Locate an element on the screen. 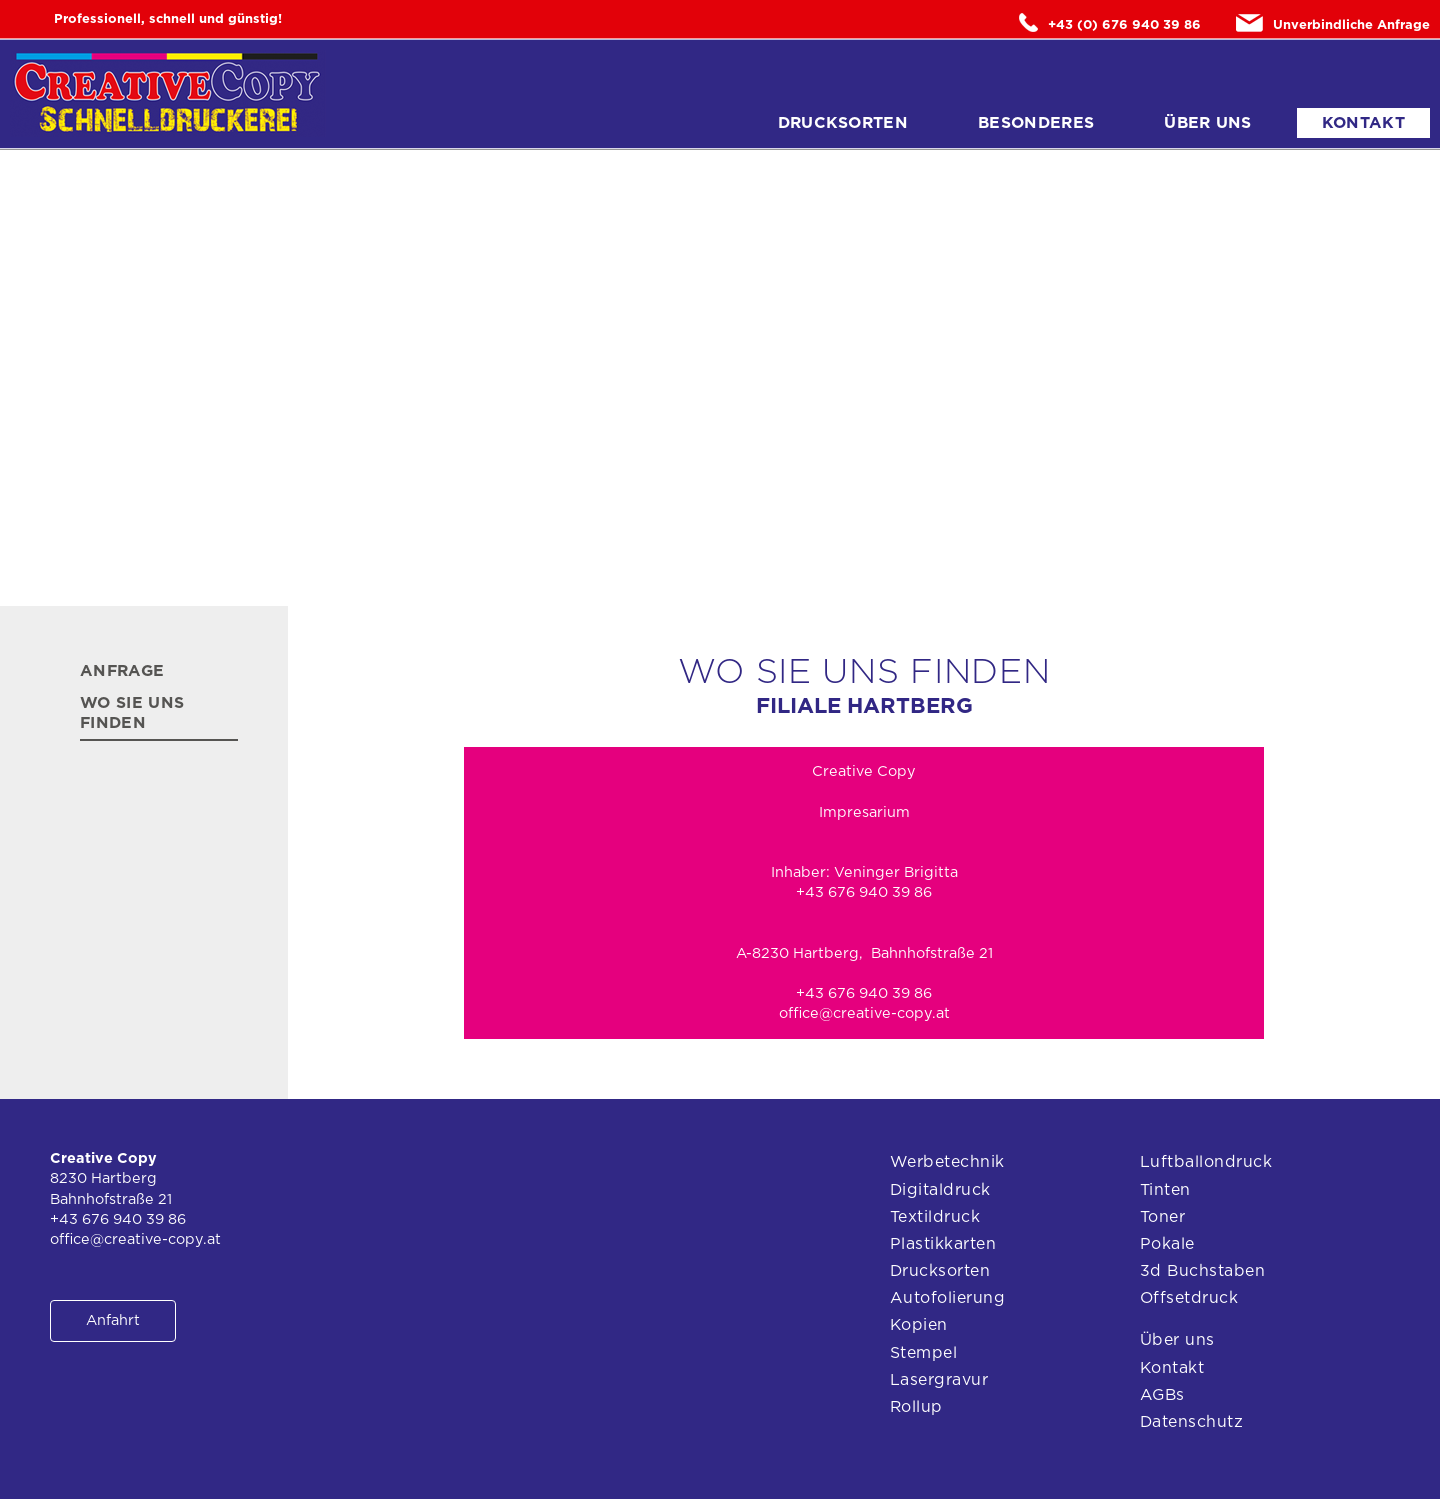 Image resolution: width=1440 pixels, height=1499 pixels. Drucksorten is located at coordinates (843, 123).